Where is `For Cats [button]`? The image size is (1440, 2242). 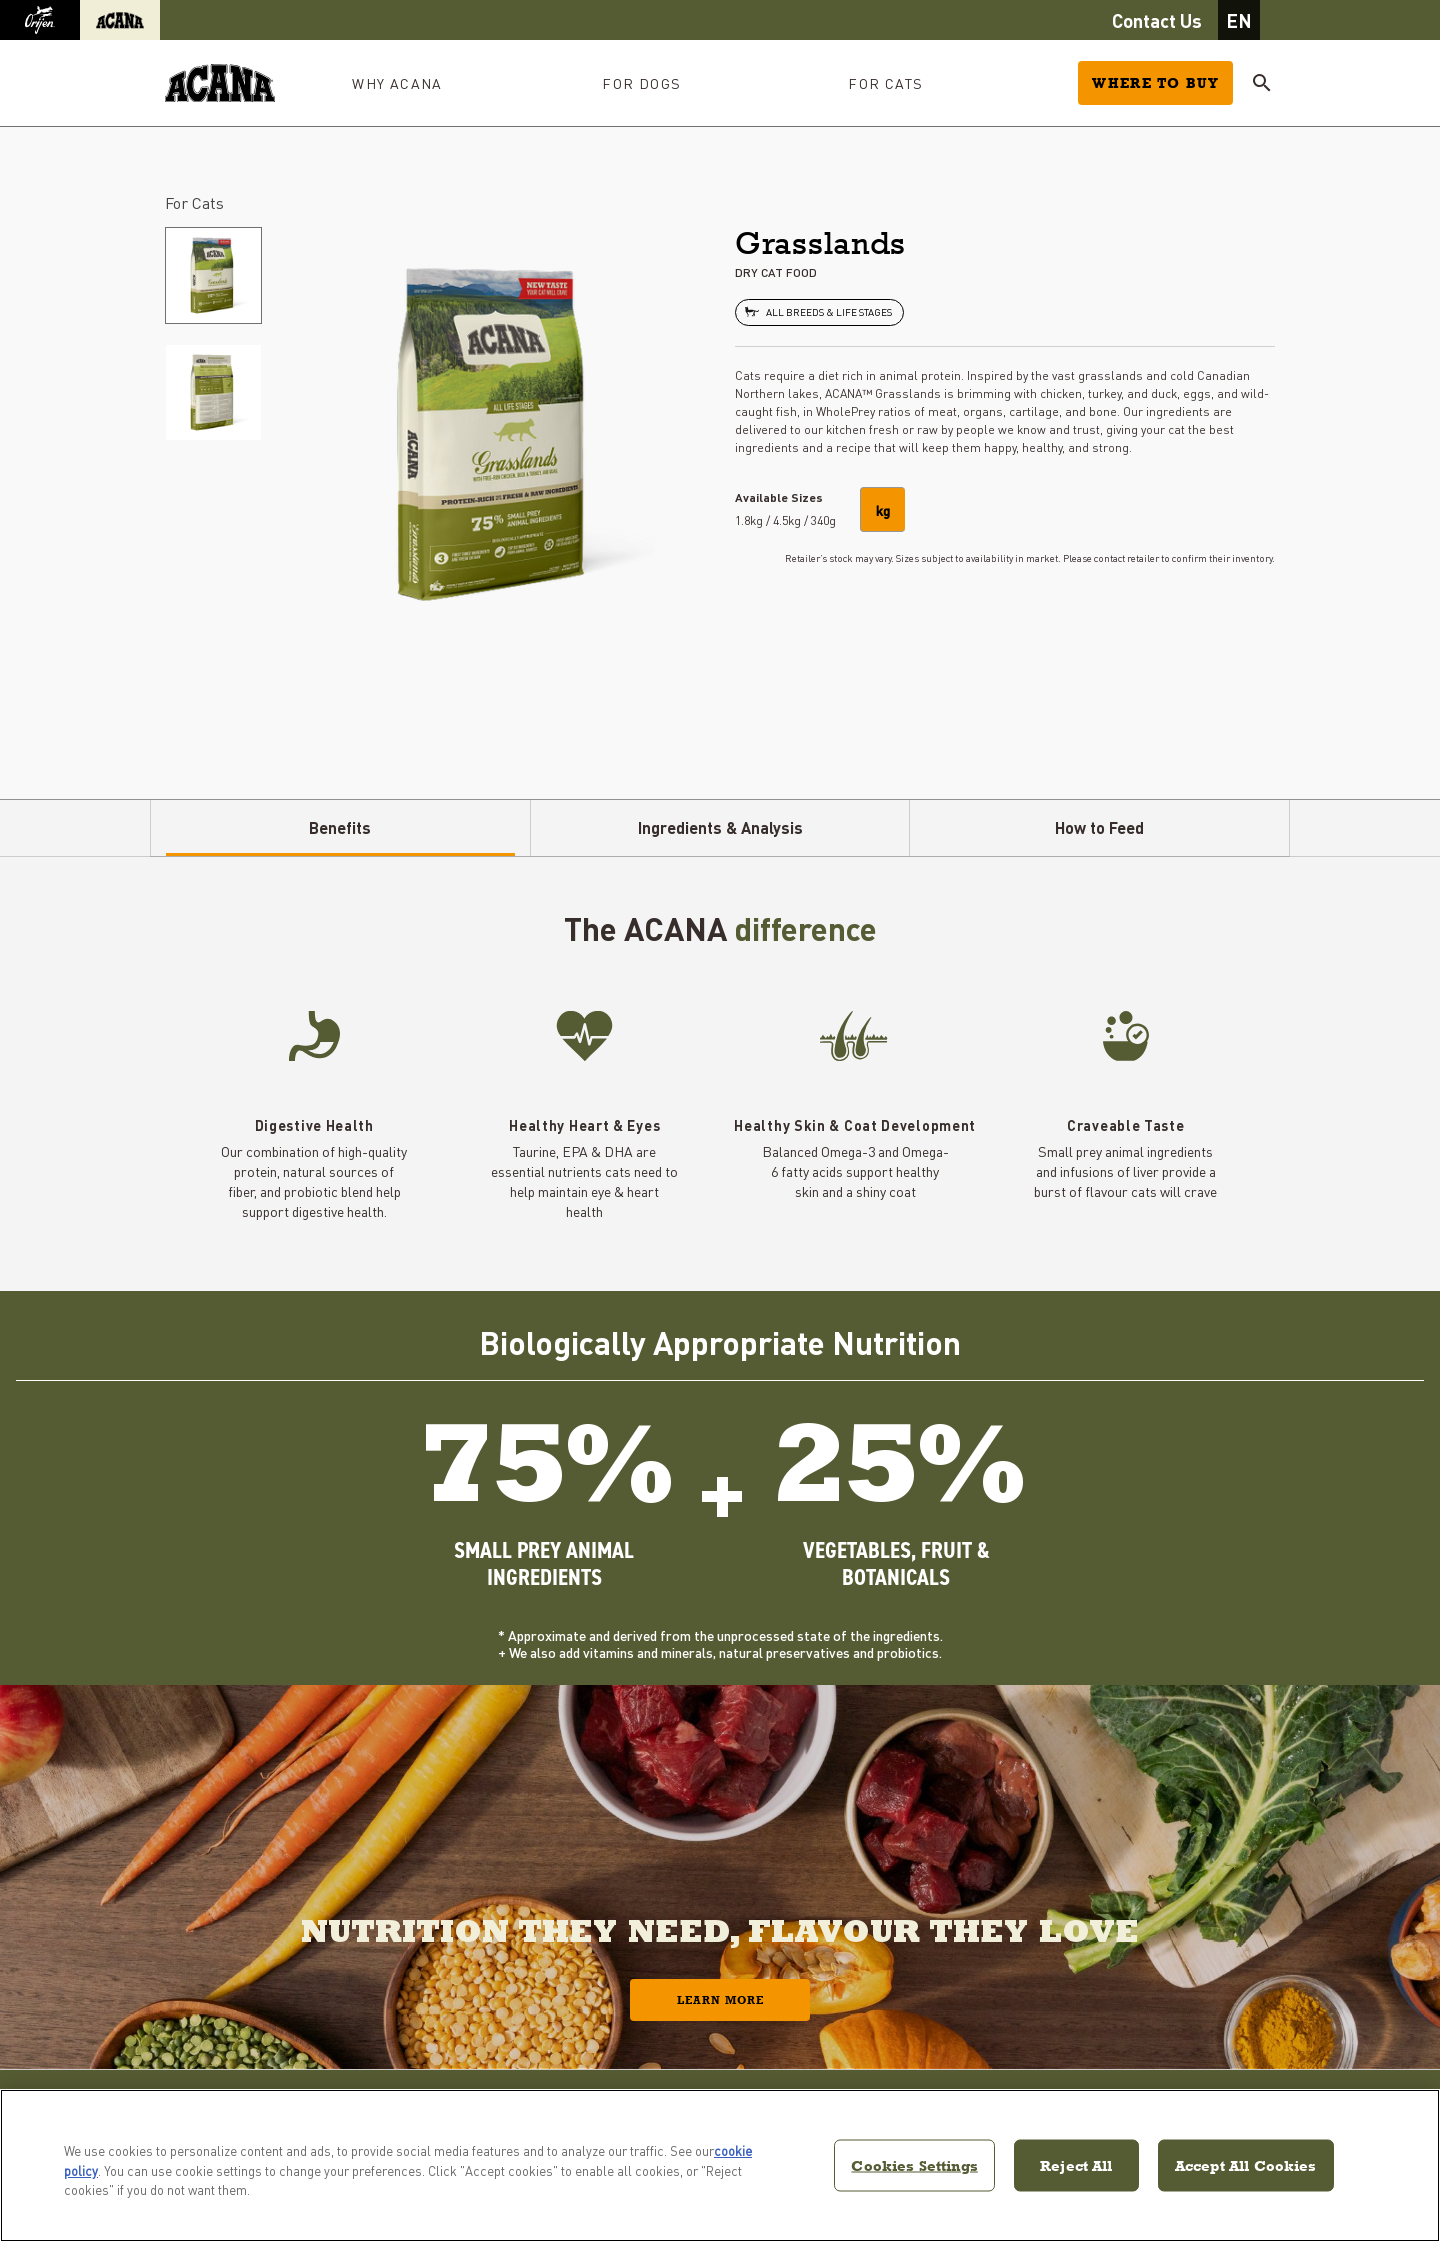
For Cats [button] is located at coordinates (885, 83).